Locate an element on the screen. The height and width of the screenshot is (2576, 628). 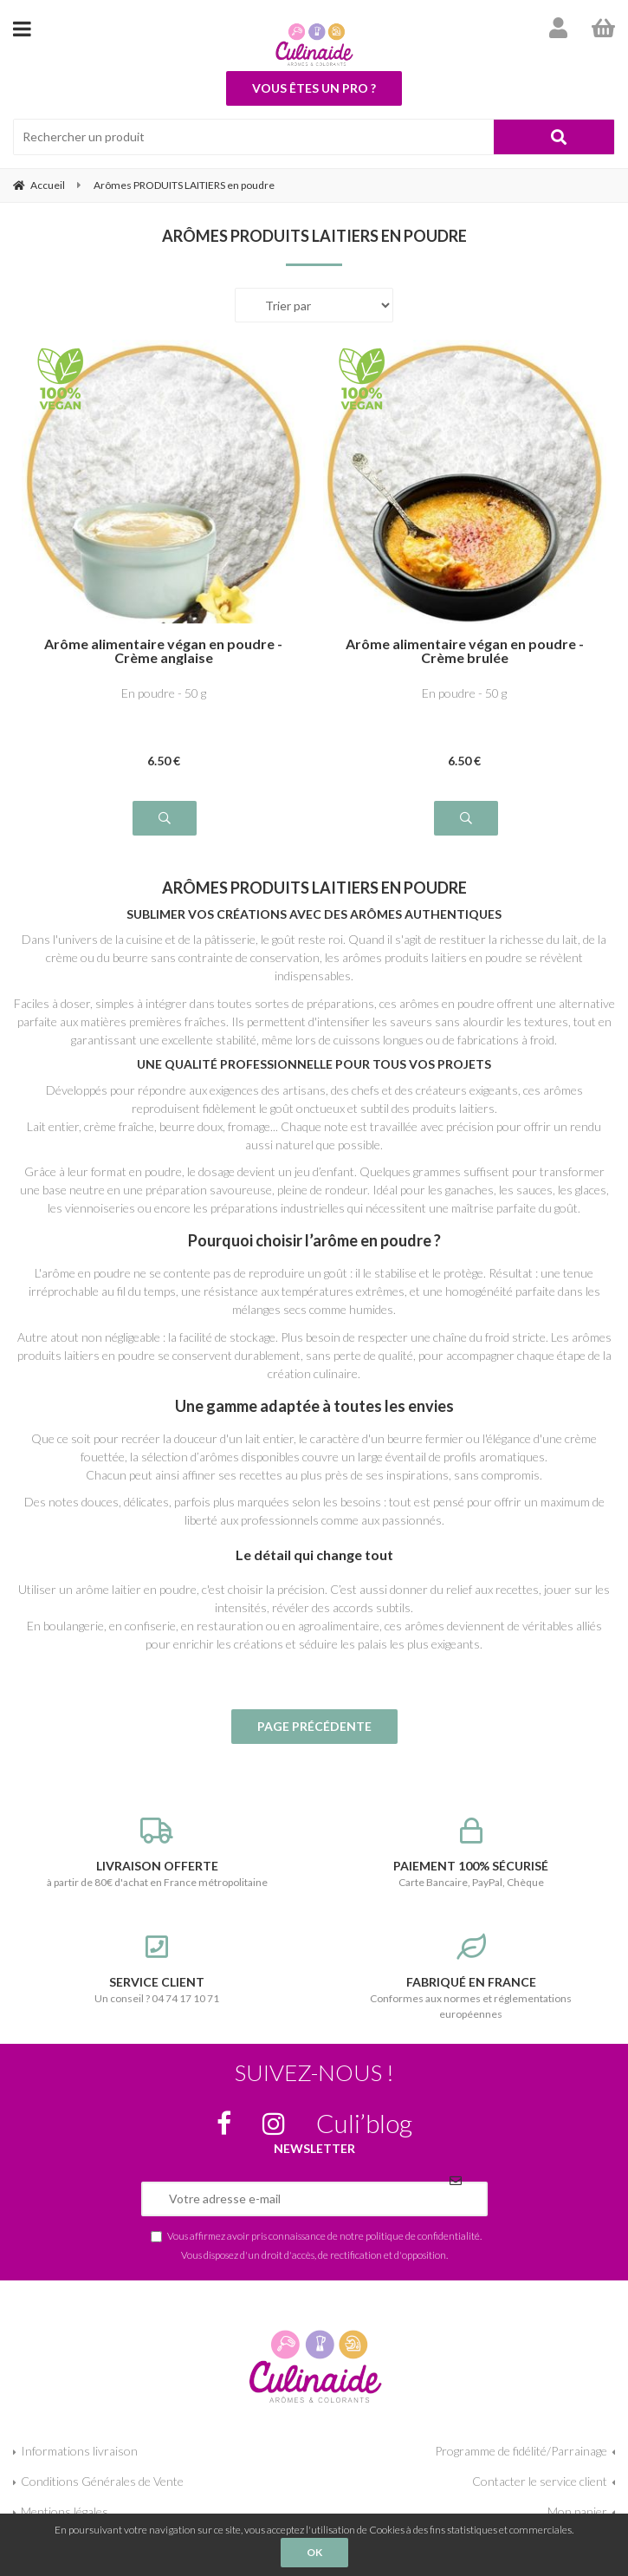
Conditions Générales de Vente is located at coordinates (102, 2481).